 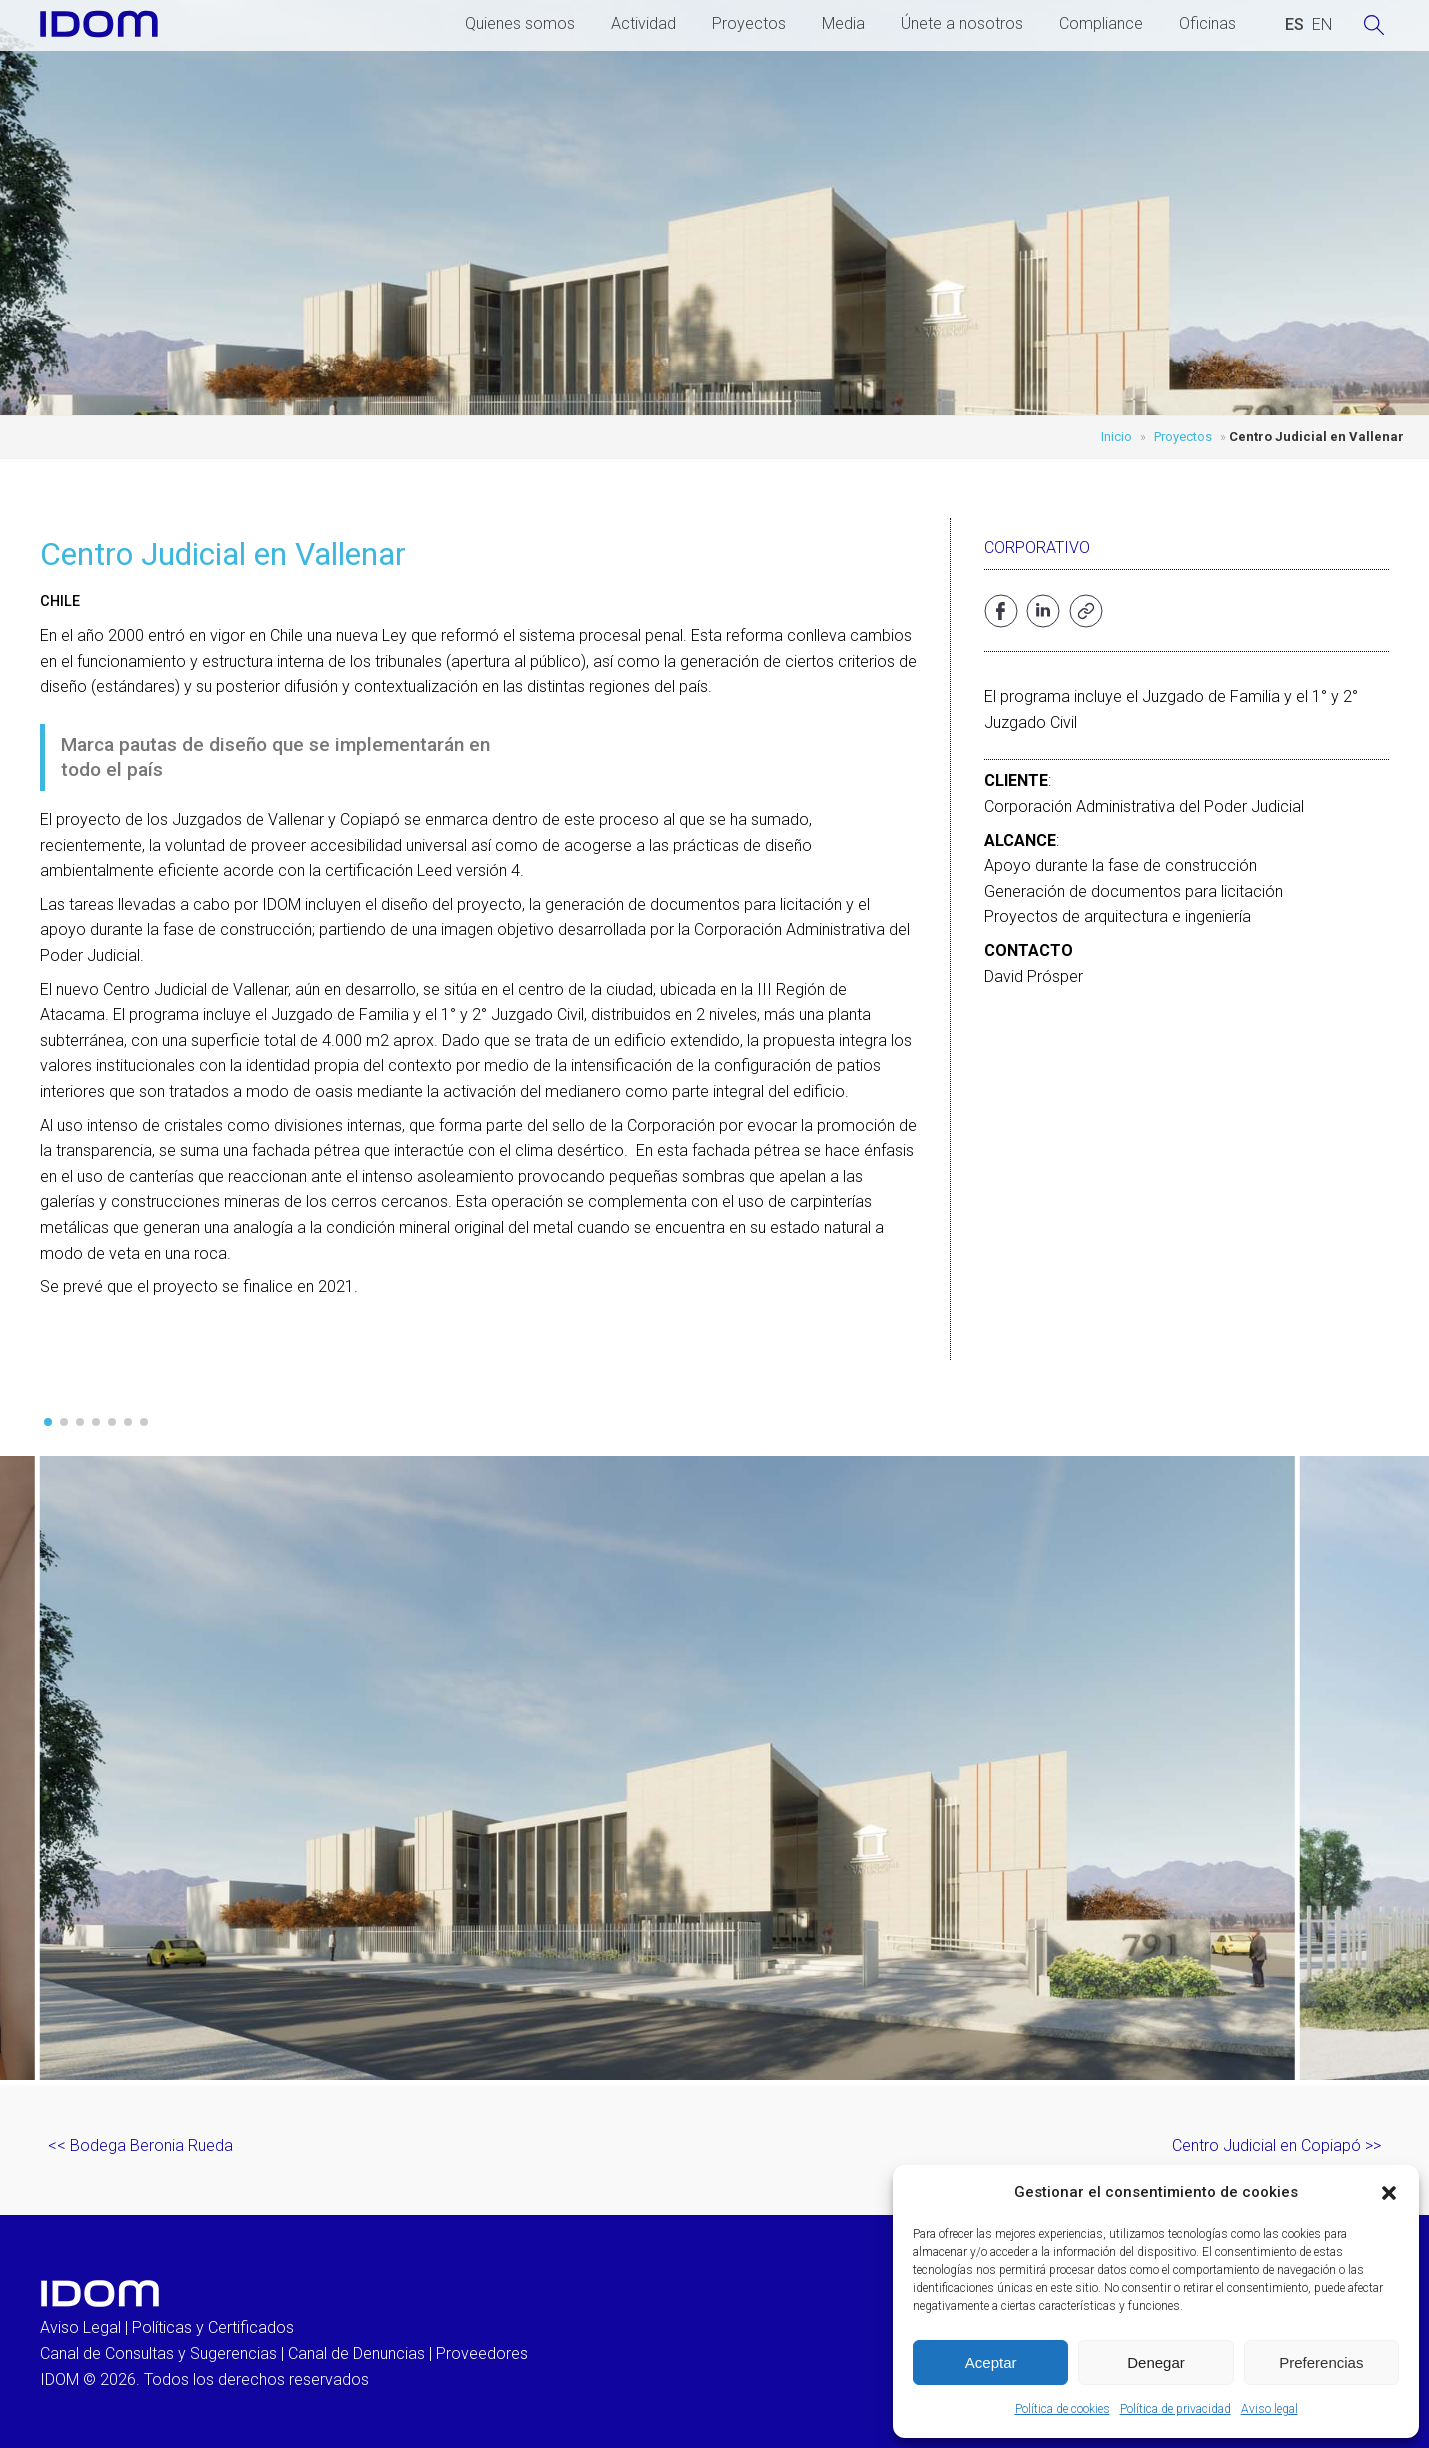 I want to click on Quienes somos, so click(x=520, y=23).